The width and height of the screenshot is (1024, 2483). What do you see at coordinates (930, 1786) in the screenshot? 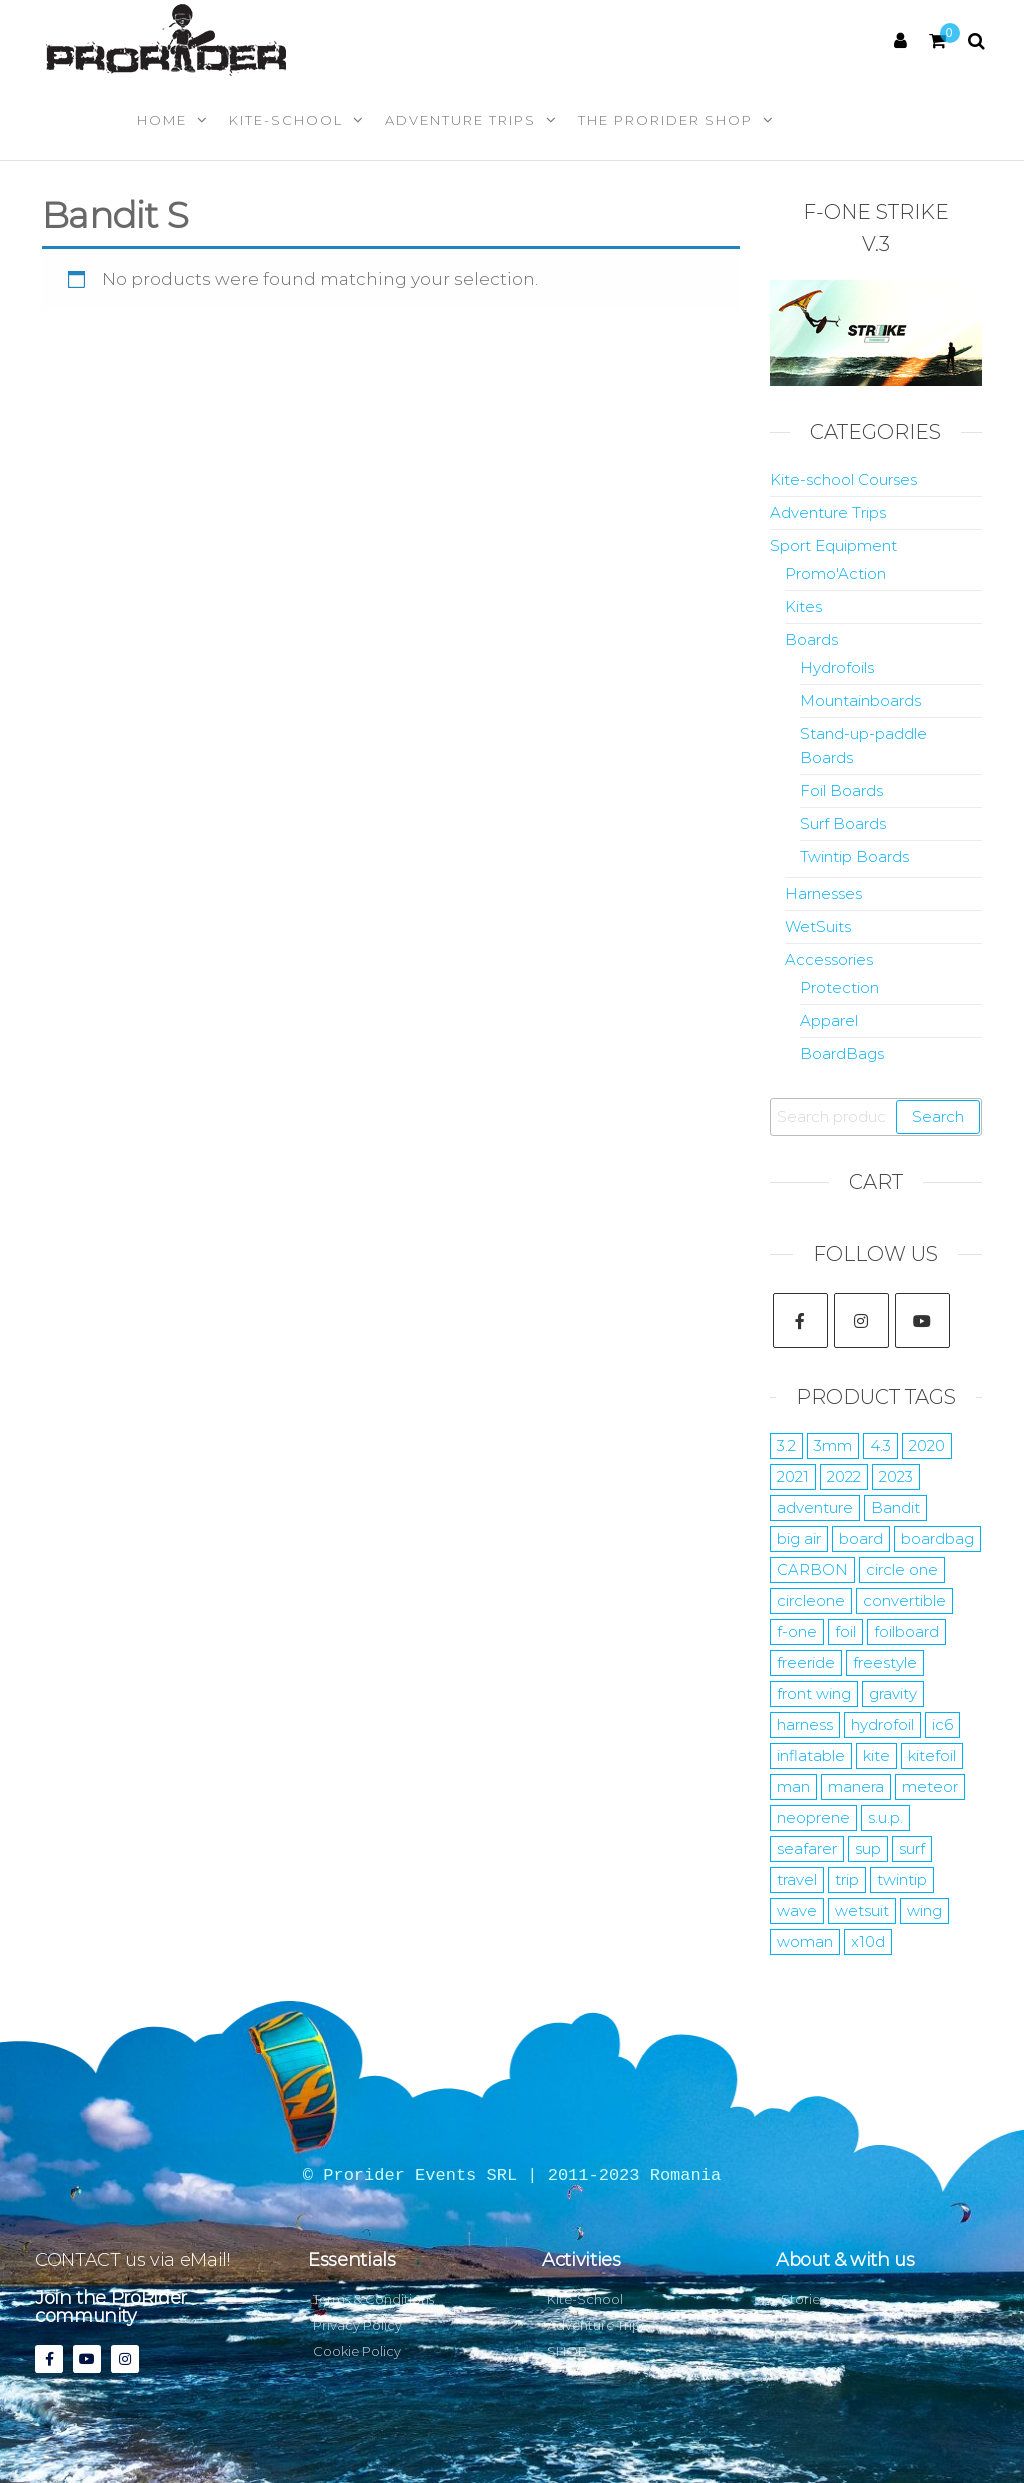
I see `meteor [meteor (5 products)]` at bounding box center [930, 1786].